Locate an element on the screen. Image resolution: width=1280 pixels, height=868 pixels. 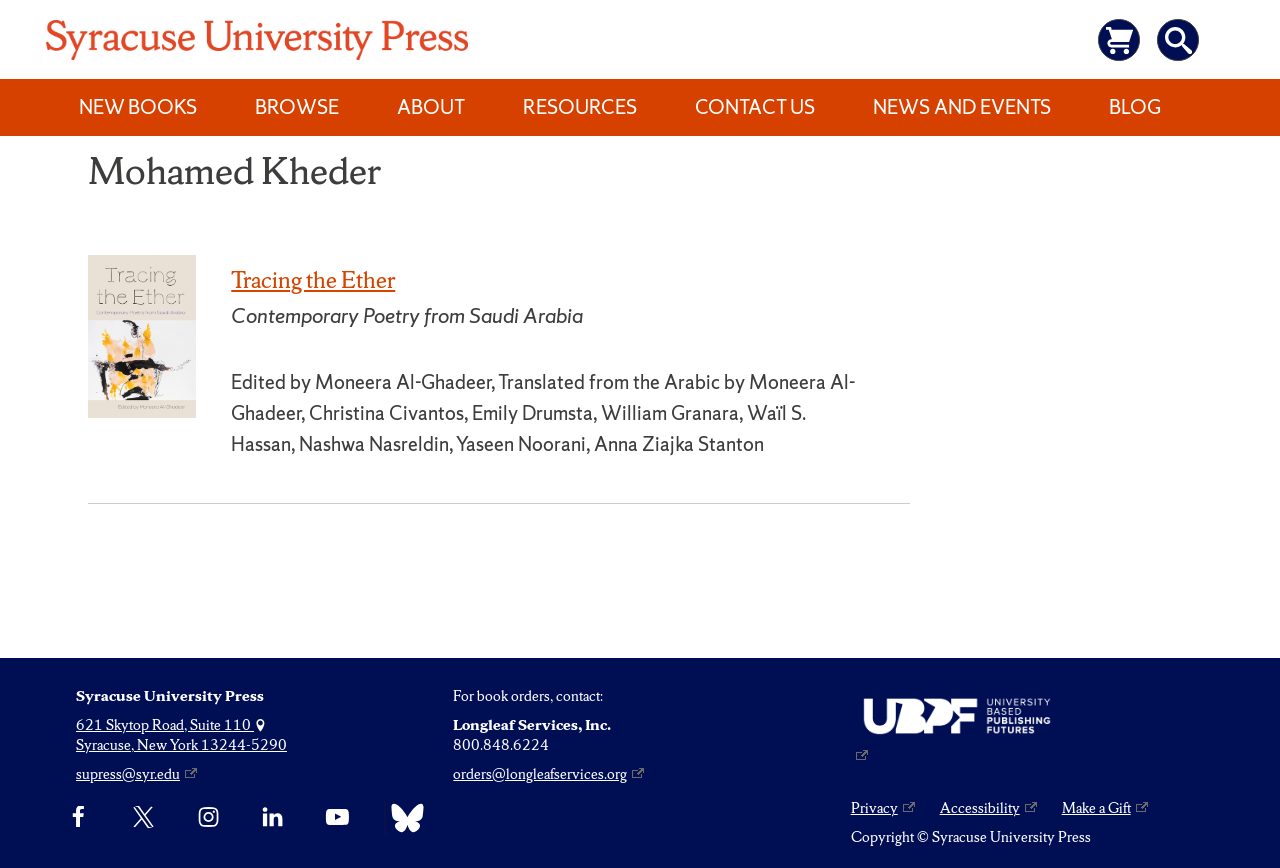
Contact Us is located at coordinates (755, 107).